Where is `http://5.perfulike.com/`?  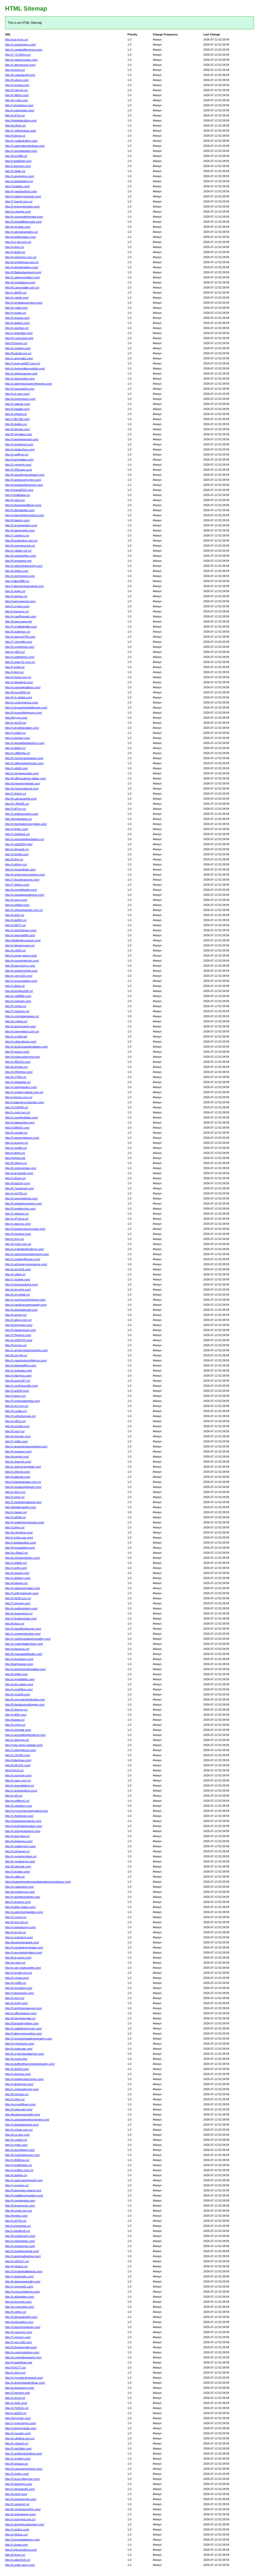 http://5.perfulike.com/ is located at coordinates (18, 2448).